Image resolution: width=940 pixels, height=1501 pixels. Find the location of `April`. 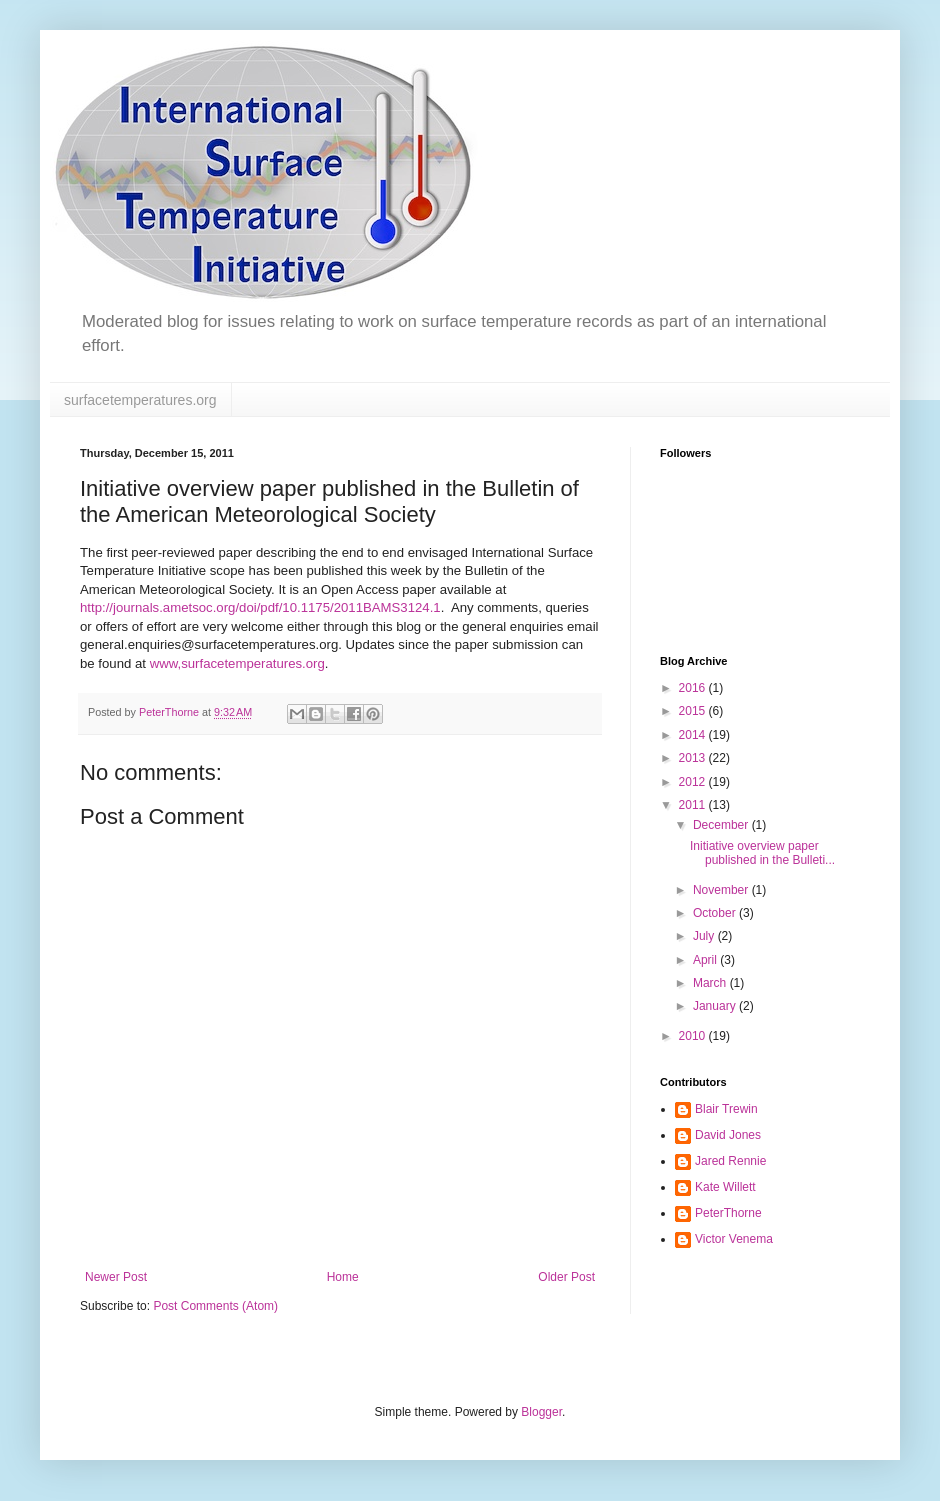

April is located at coordinates (706, 960).